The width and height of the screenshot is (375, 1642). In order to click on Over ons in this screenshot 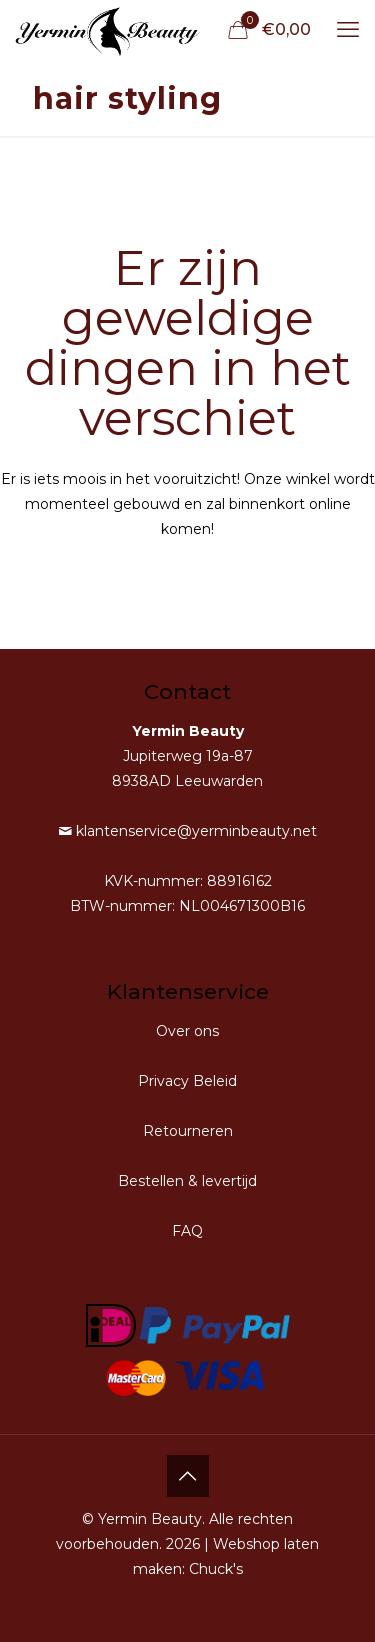, I will do `click(187, 1031)`.